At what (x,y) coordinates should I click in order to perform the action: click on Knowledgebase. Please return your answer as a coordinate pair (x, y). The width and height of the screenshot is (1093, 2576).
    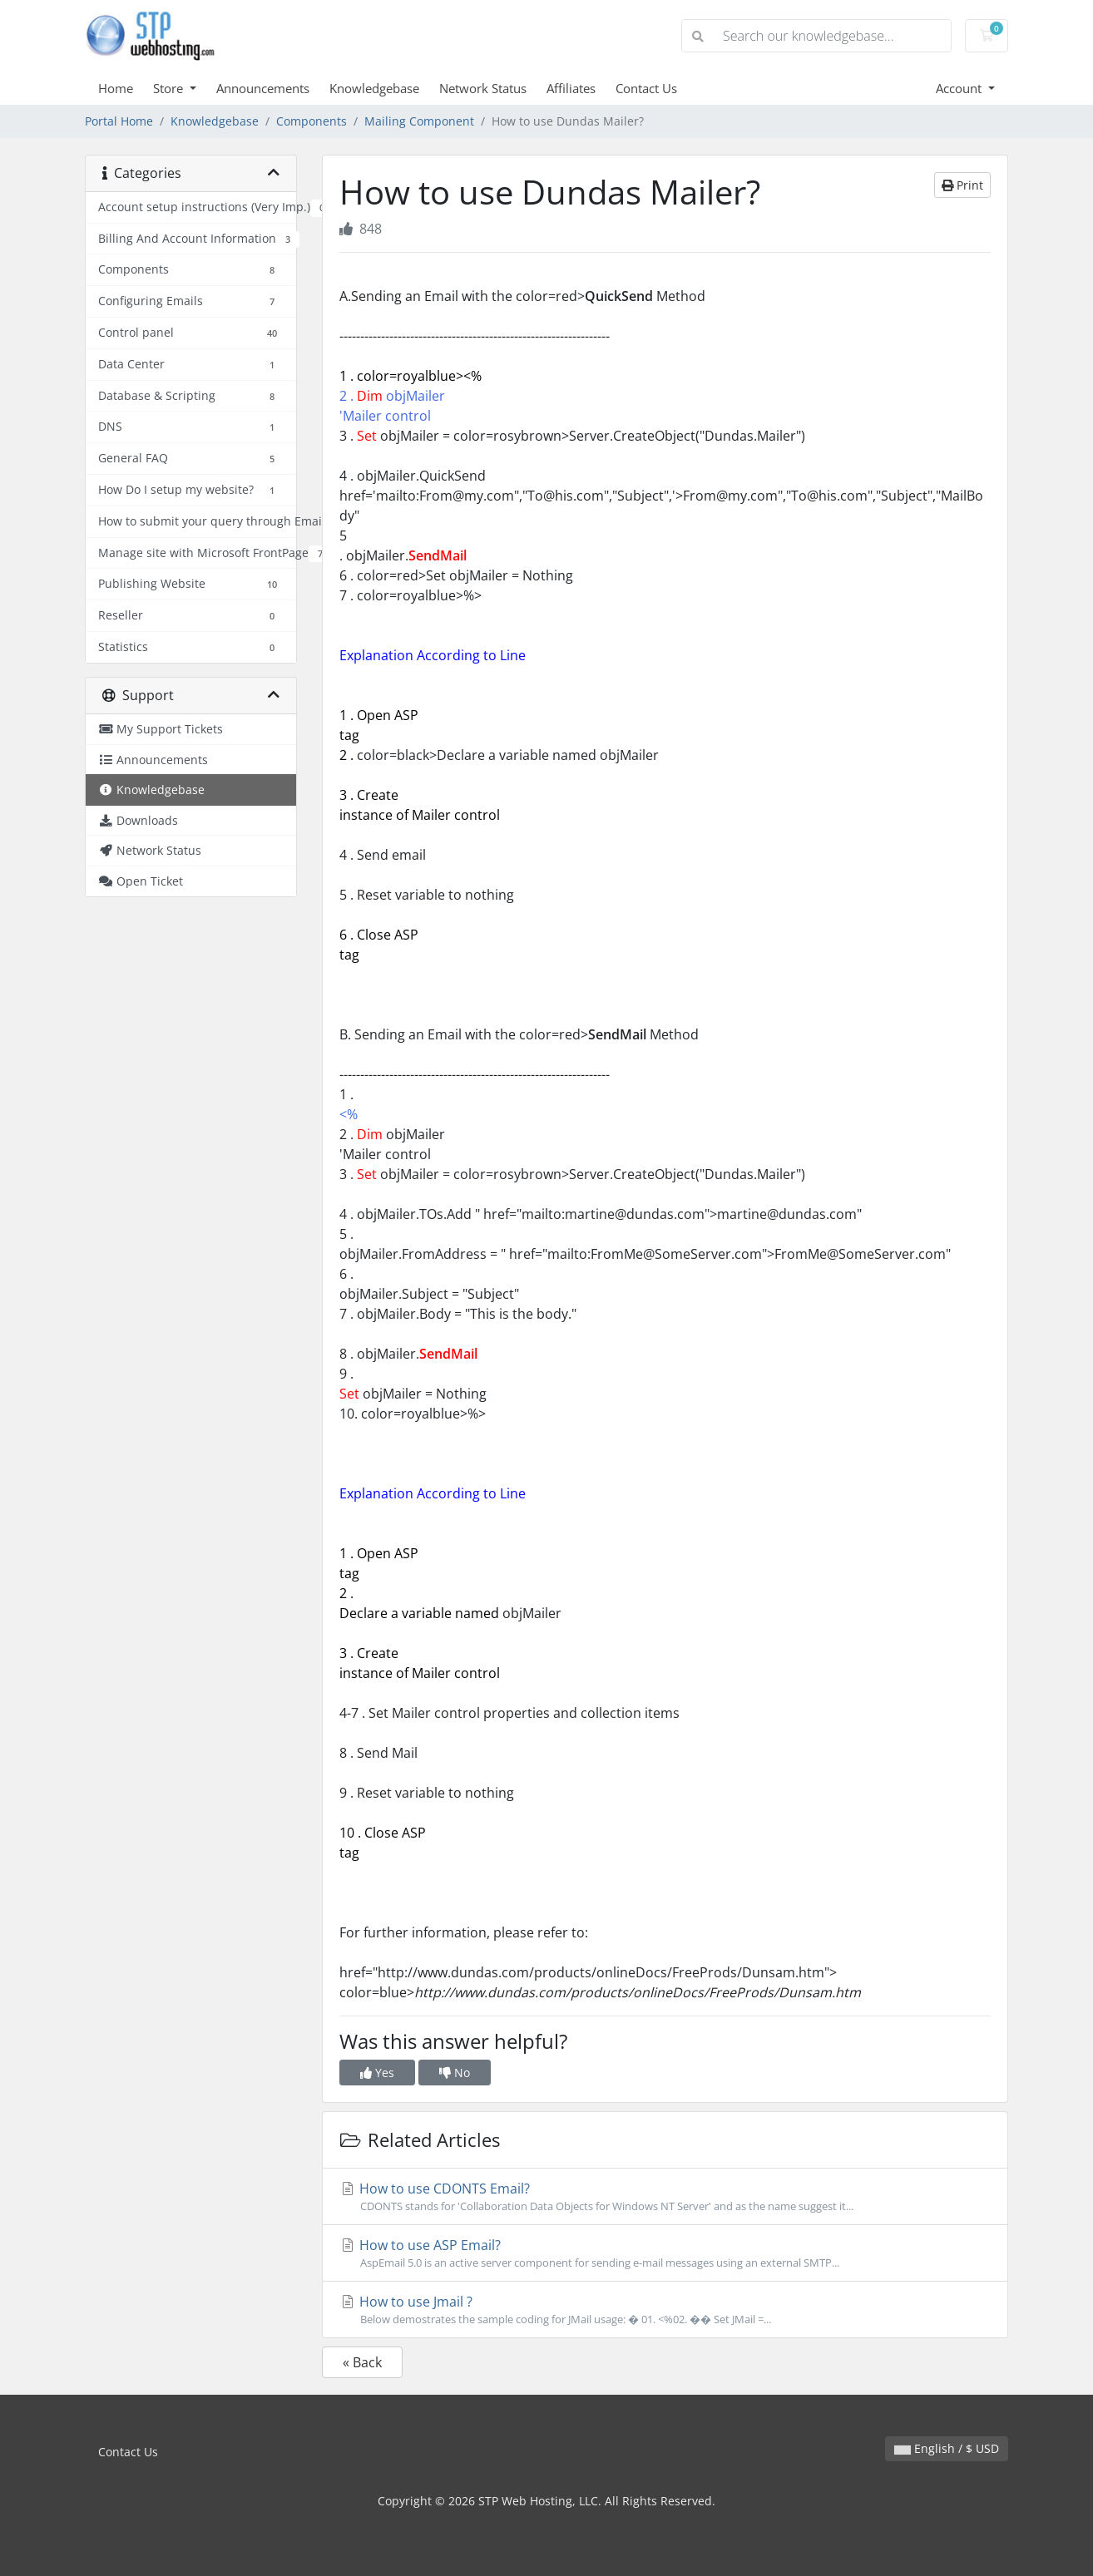
    Looking at the image, I should click on (374, 88).